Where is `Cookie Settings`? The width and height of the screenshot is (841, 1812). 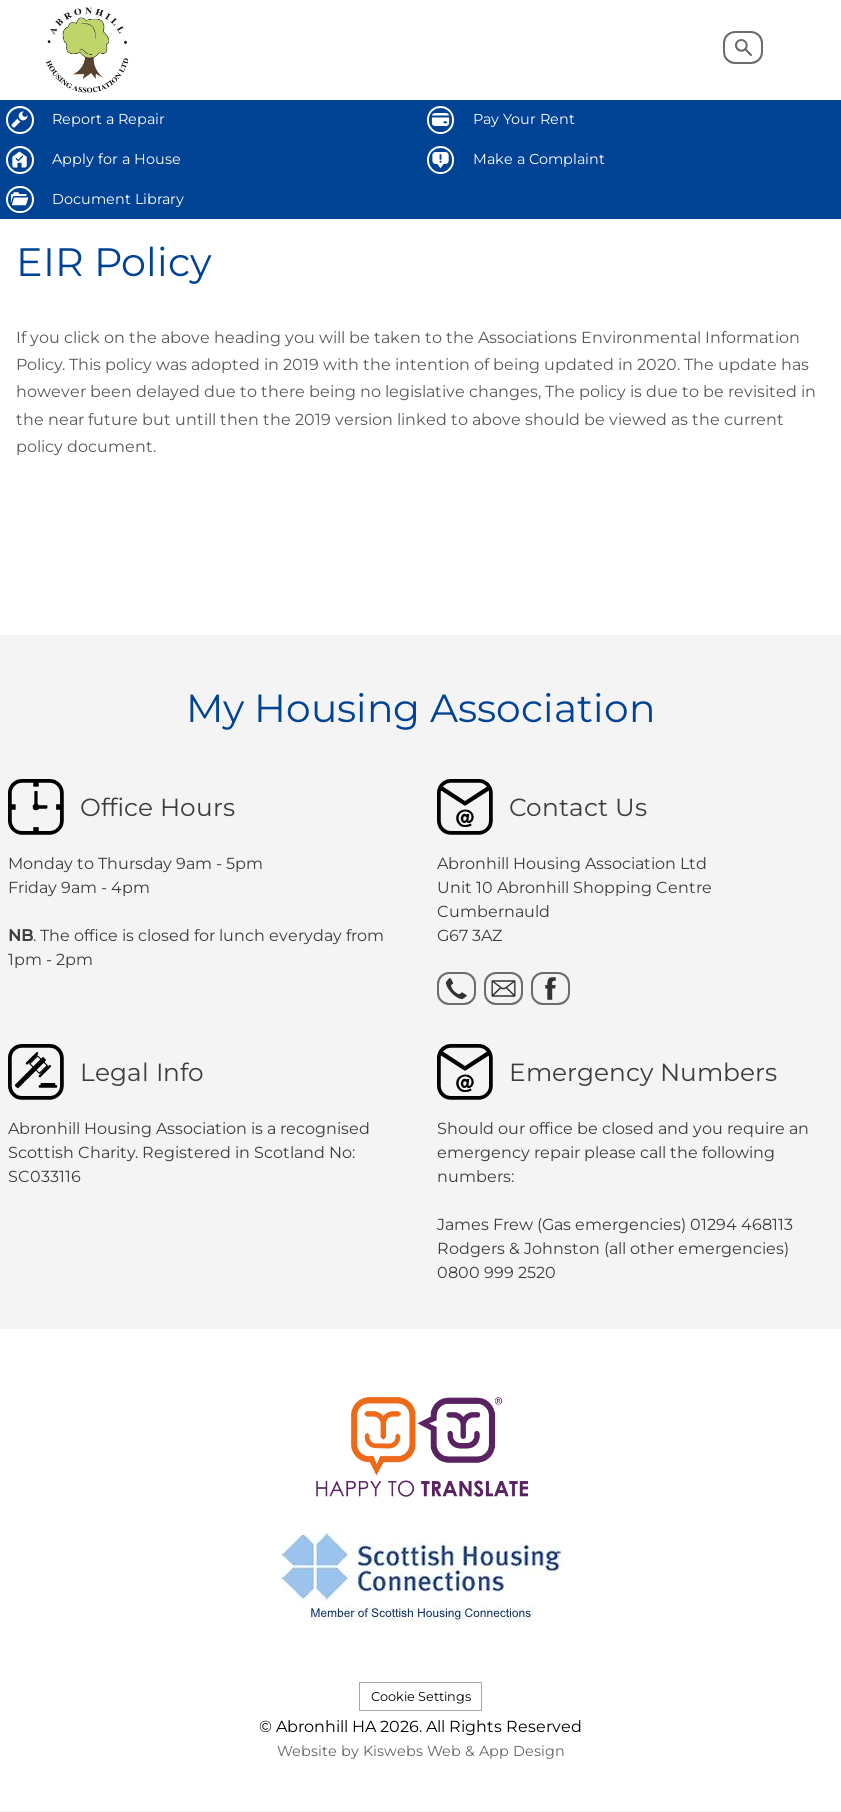 Cookie Settings is located at coordinates (421, 1696).